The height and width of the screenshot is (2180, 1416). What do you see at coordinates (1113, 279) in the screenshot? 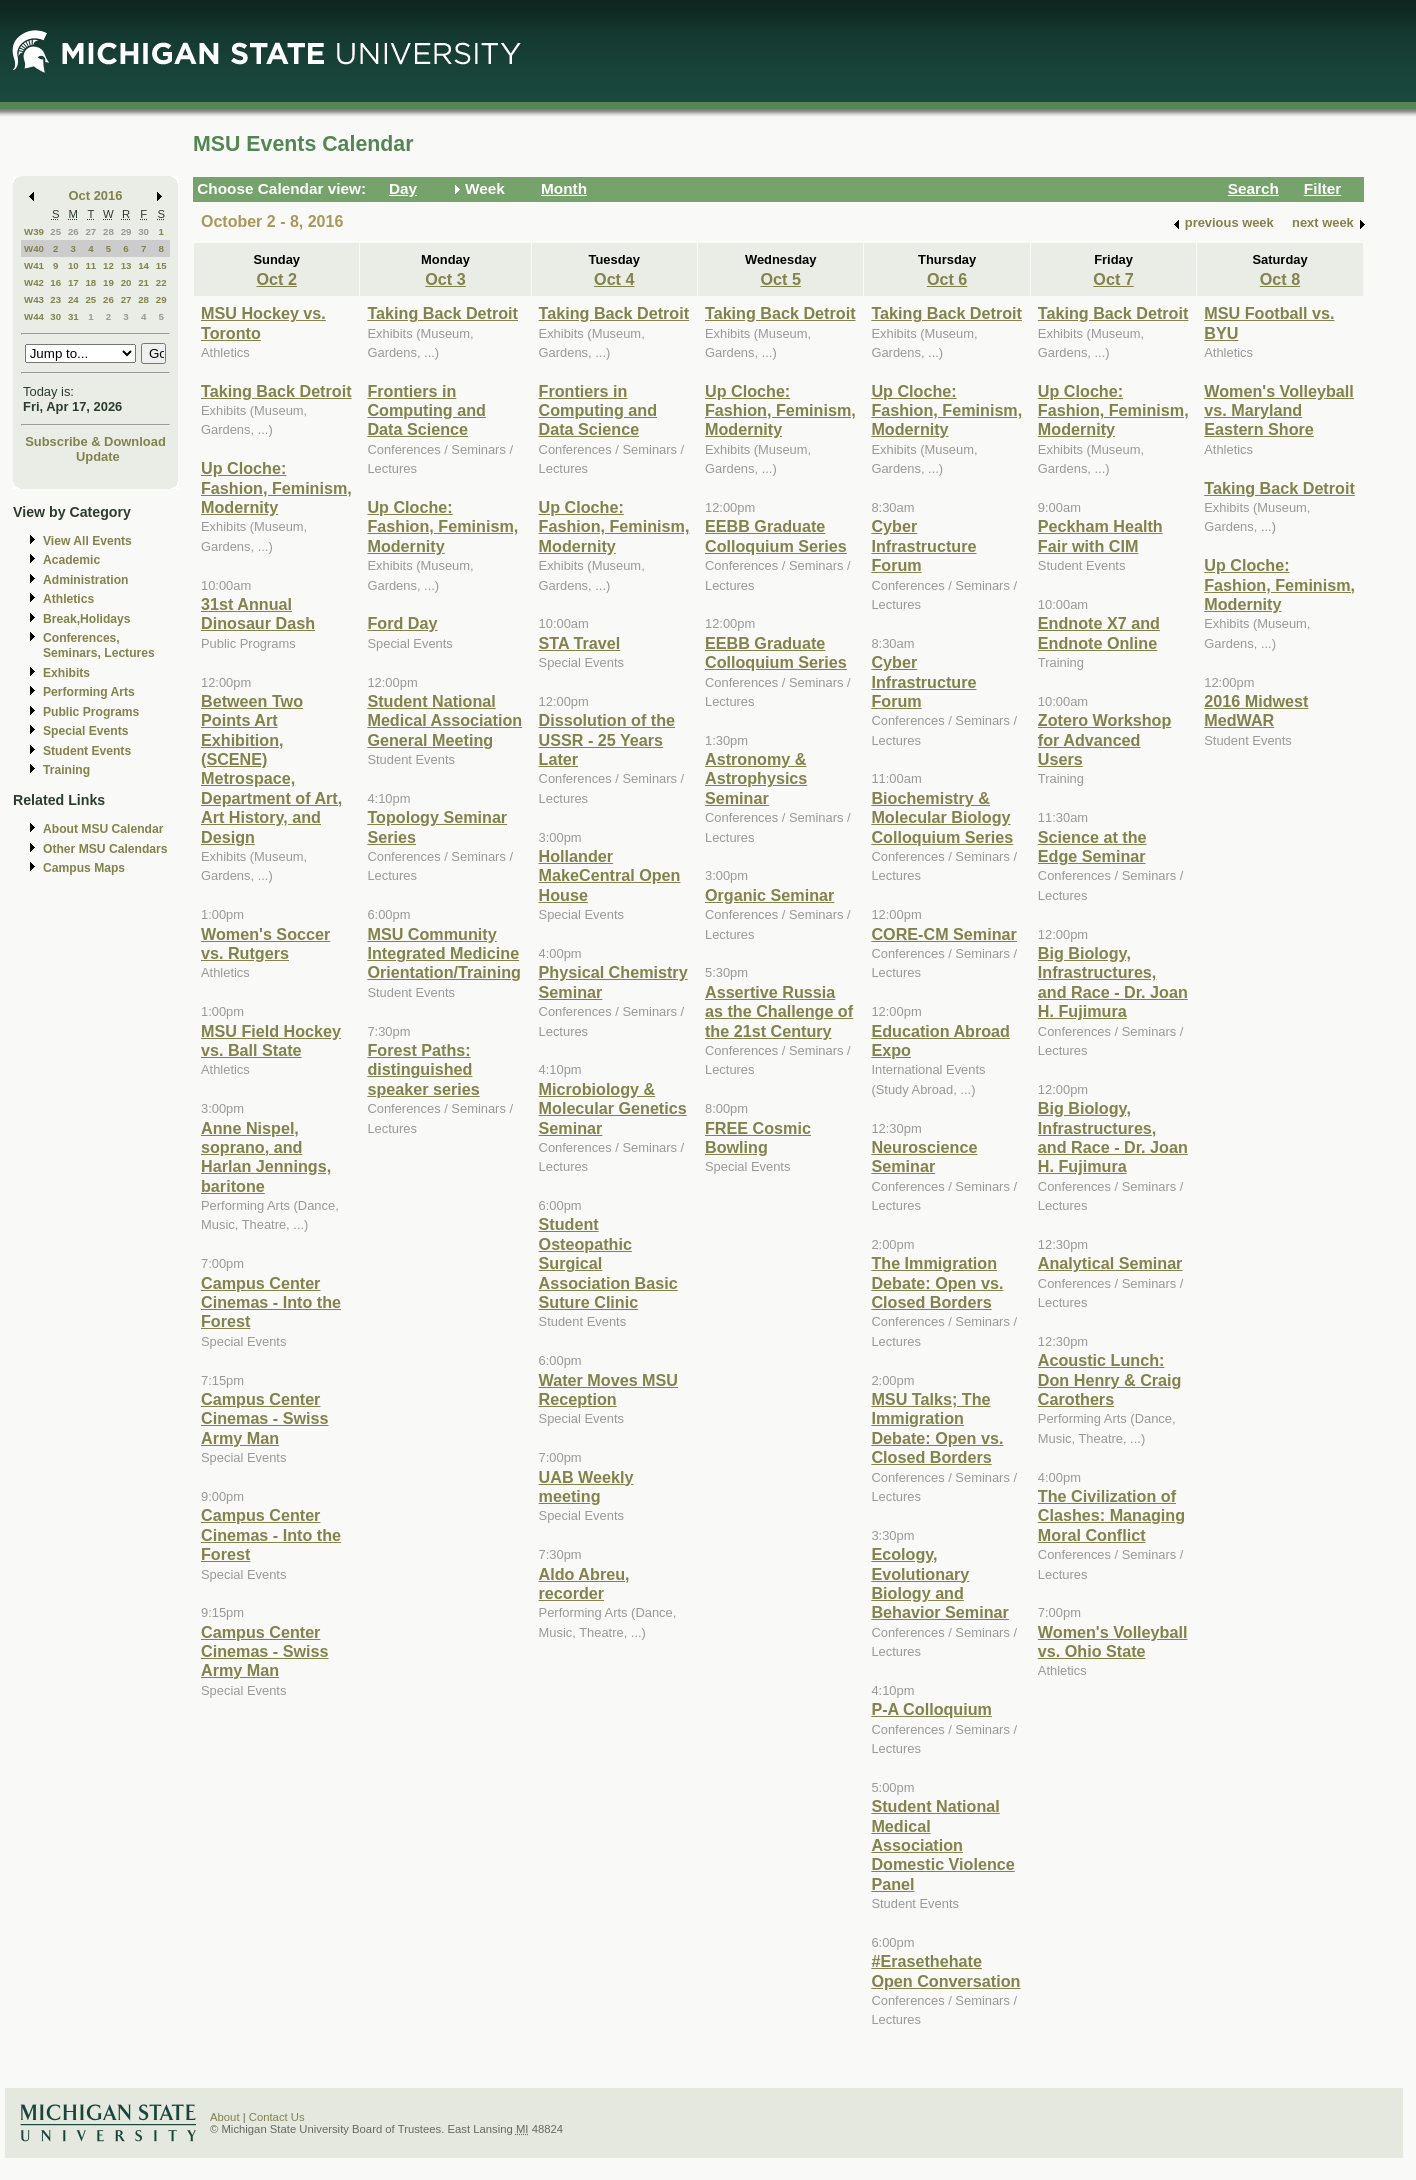
I see `Oct 7` at bounding box center [1113, 279].